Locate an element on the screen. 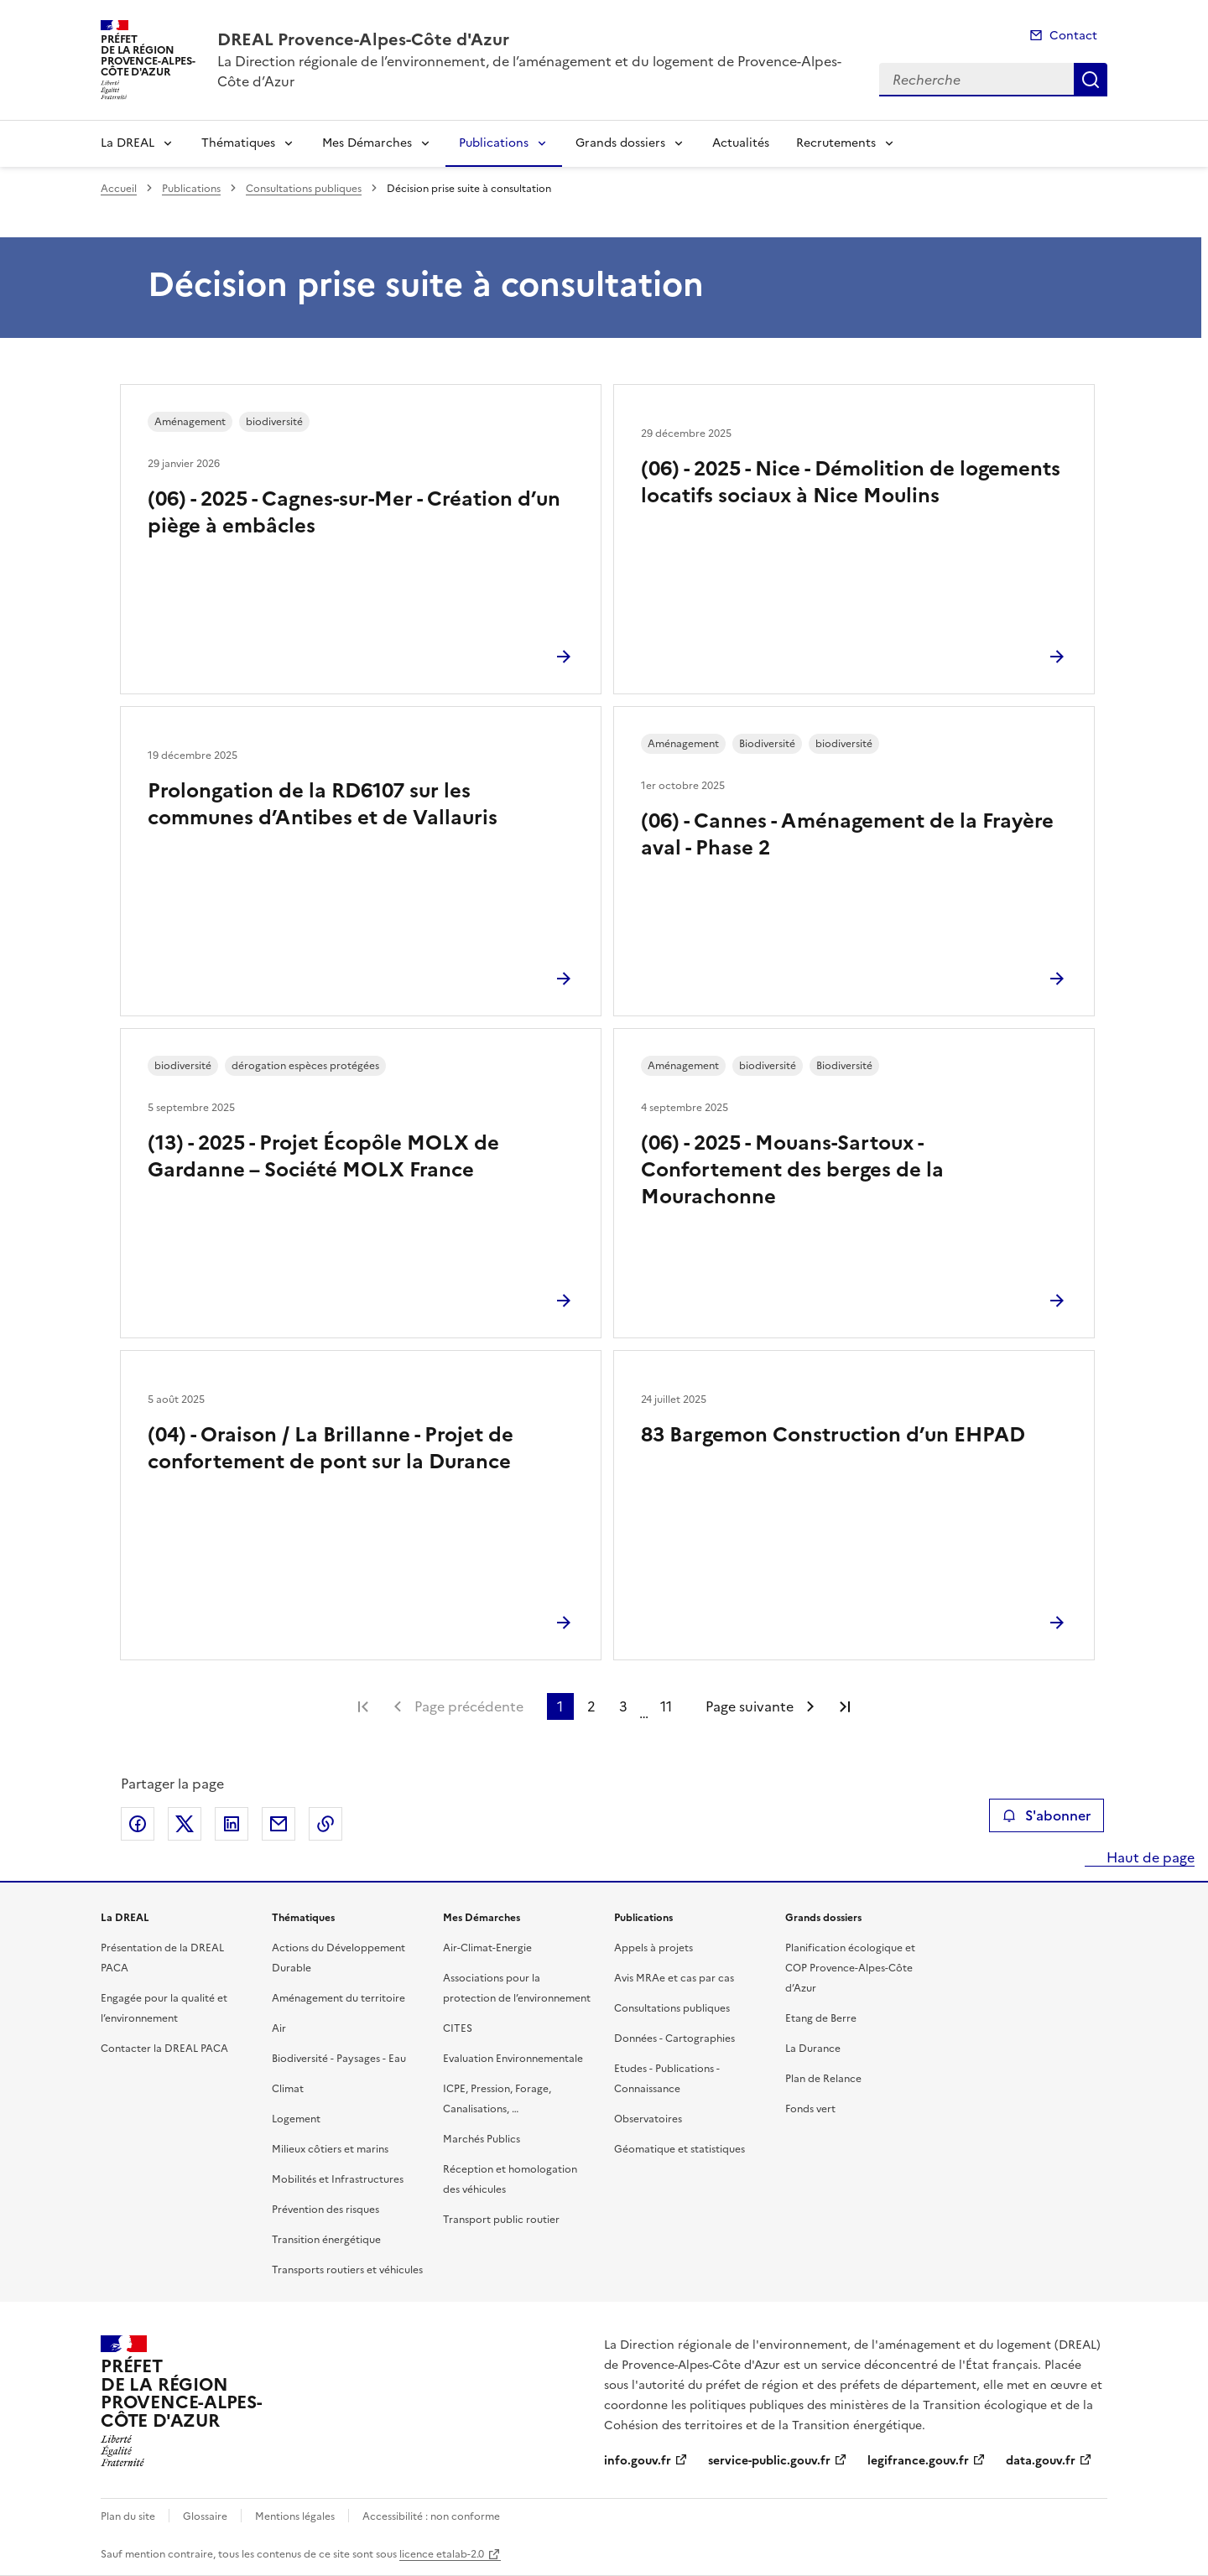  CITES is located at coordinates (457, 2028).